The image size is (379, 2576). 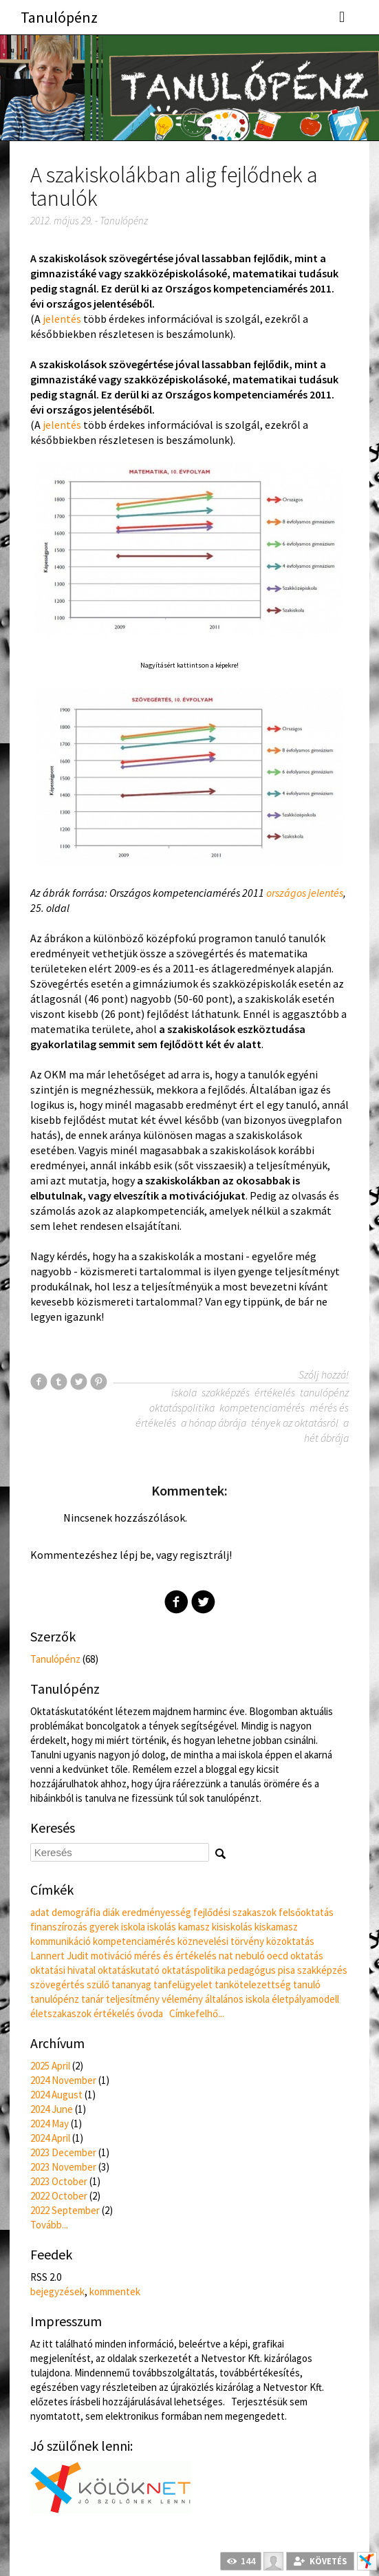 What do you see at coordinates (59, 1955) in the screenshot?
I see `Lannert Judit` at bounding box center [59, 1955].